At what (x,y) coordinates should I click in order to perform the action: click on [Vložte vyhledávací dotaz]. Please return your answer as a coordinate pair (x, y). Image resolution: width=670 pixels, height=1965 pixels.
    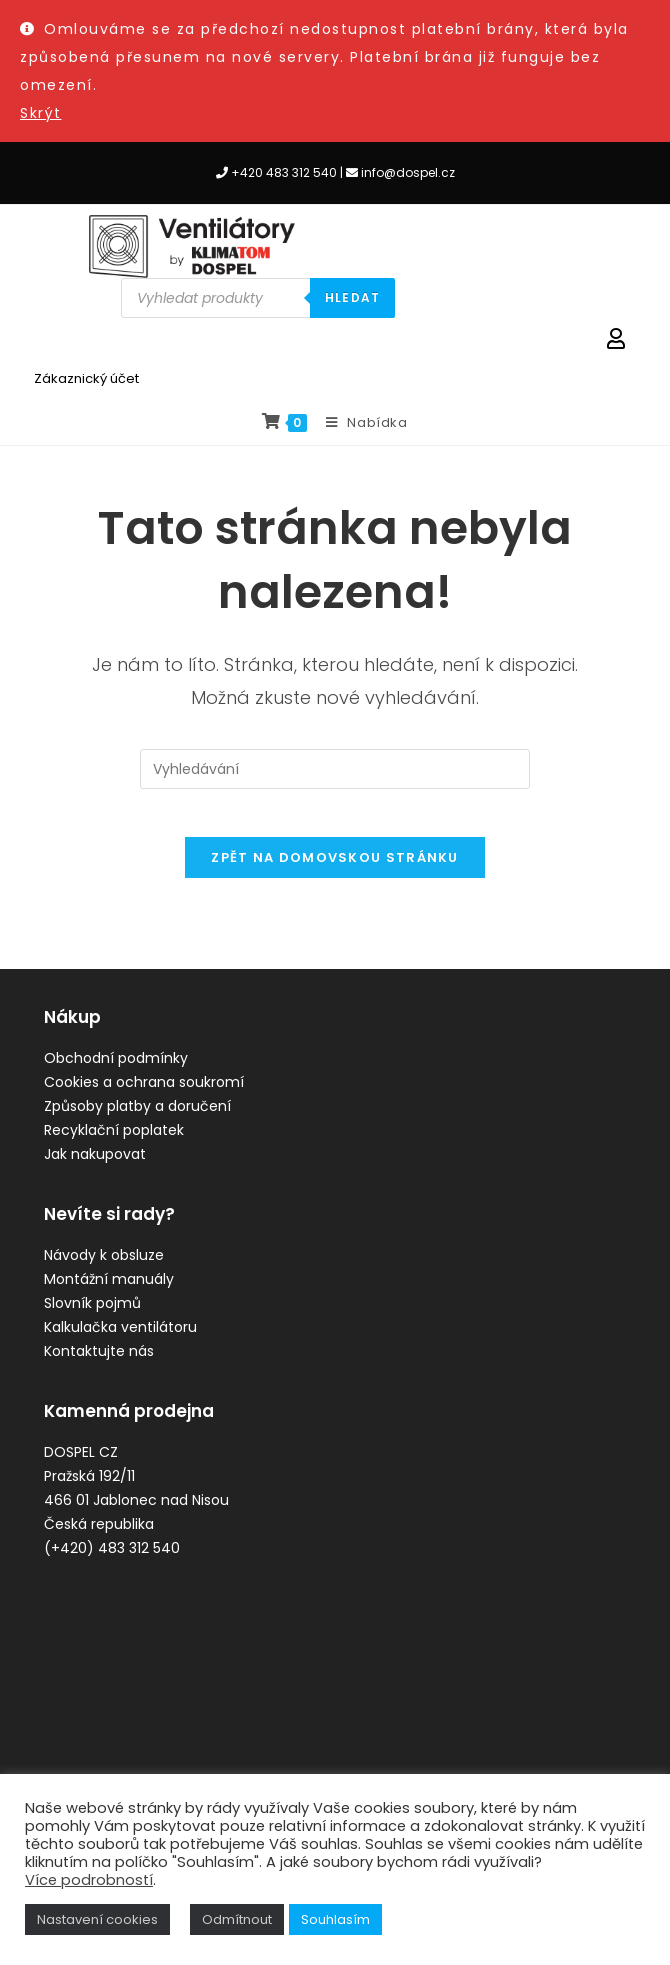
    Looking at the image, I should click on (335, 769).